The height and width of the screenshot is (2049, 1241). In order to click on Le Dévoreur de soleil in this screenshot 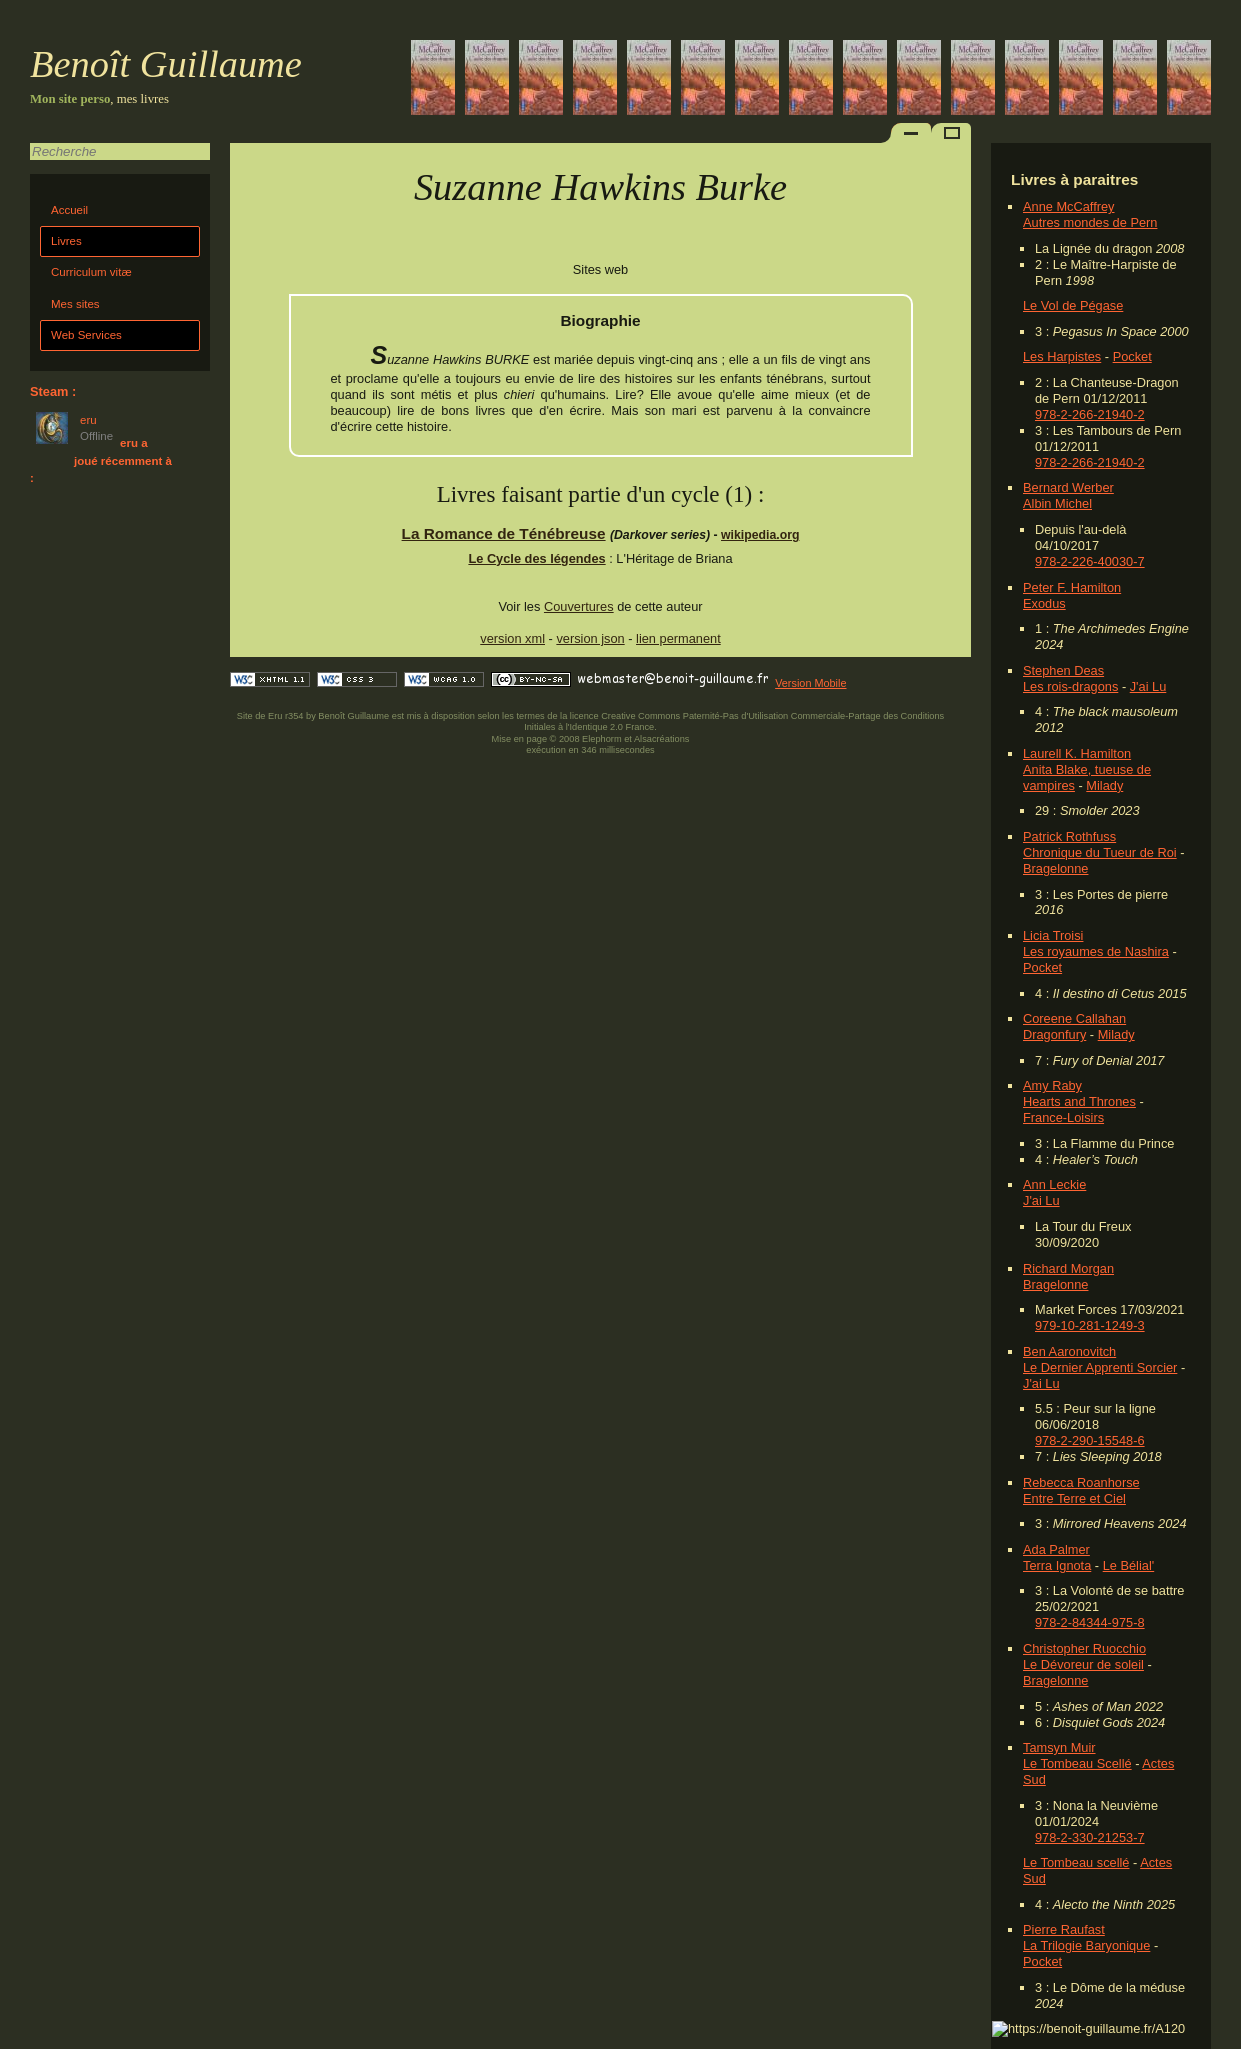, I will do `click(1083, 1664)`.